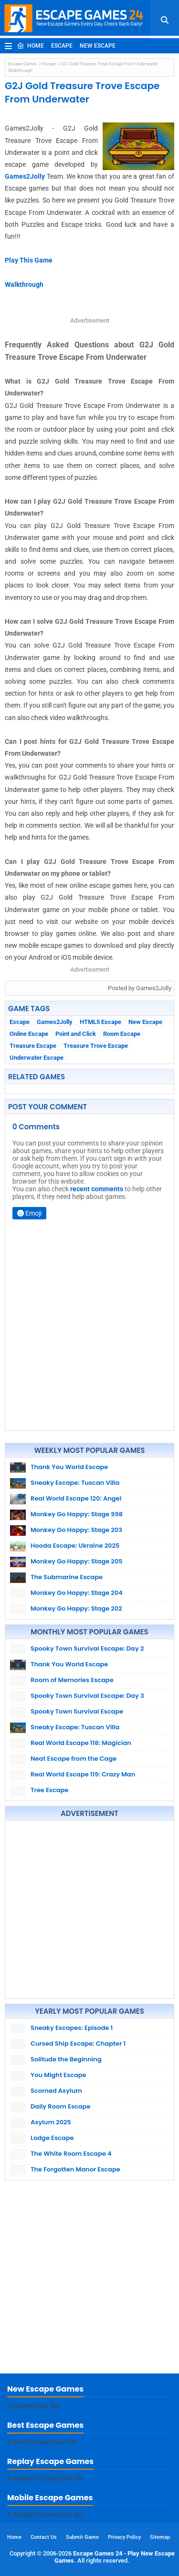  Describe the element at coordinates (78, 2043) in the screenshot. I see `Cursed Ship Escape: Chapter 1` at that location.